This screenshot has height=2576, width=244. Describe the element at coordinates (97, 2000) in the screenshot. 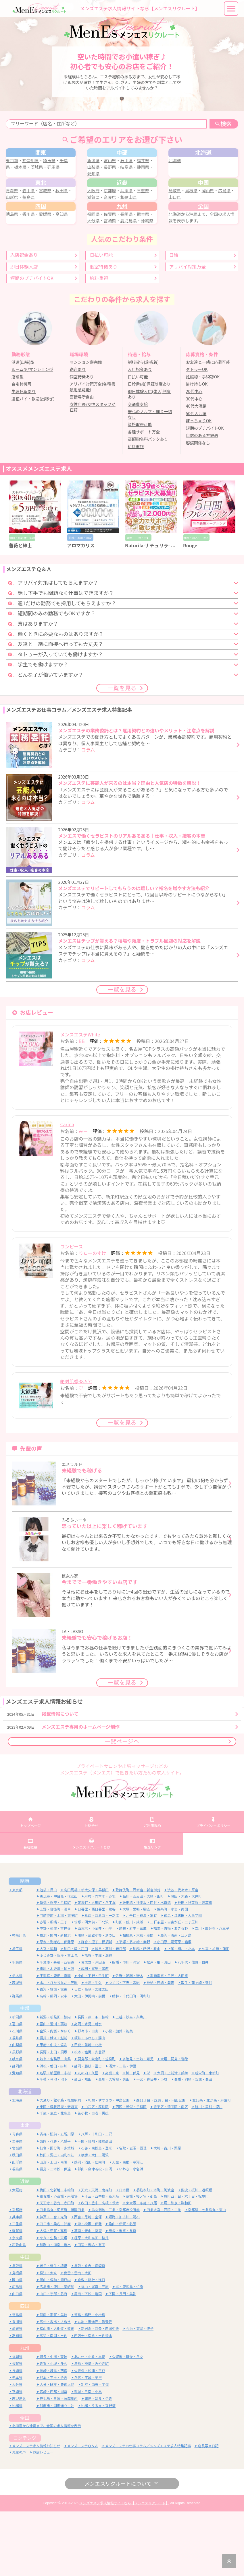

I see `川崎・武蔵小杉・溝の口` at that location.